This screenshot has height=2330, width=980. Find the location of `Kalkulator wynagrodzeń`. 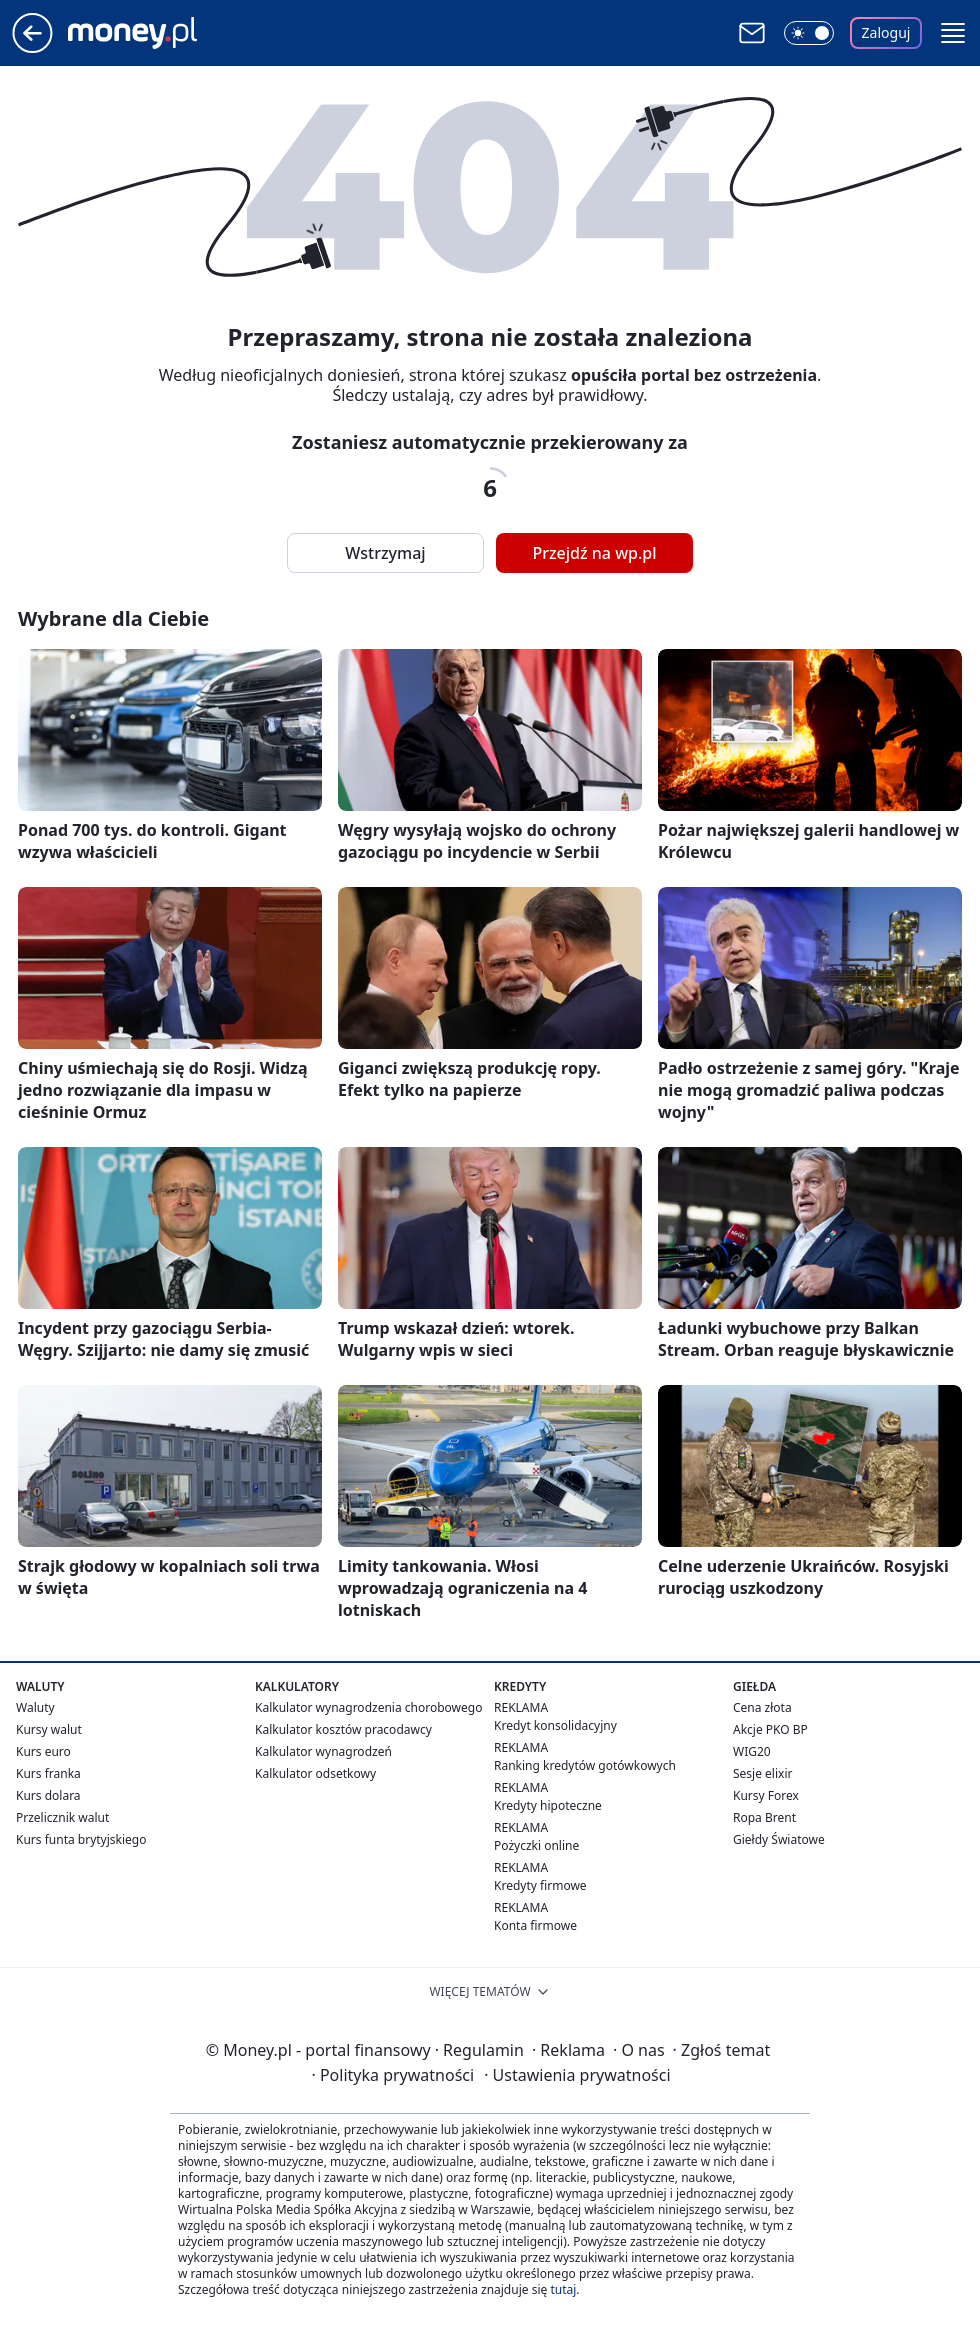

Kalkulator wynagrodzeń is located at coordinates (323, 1751).